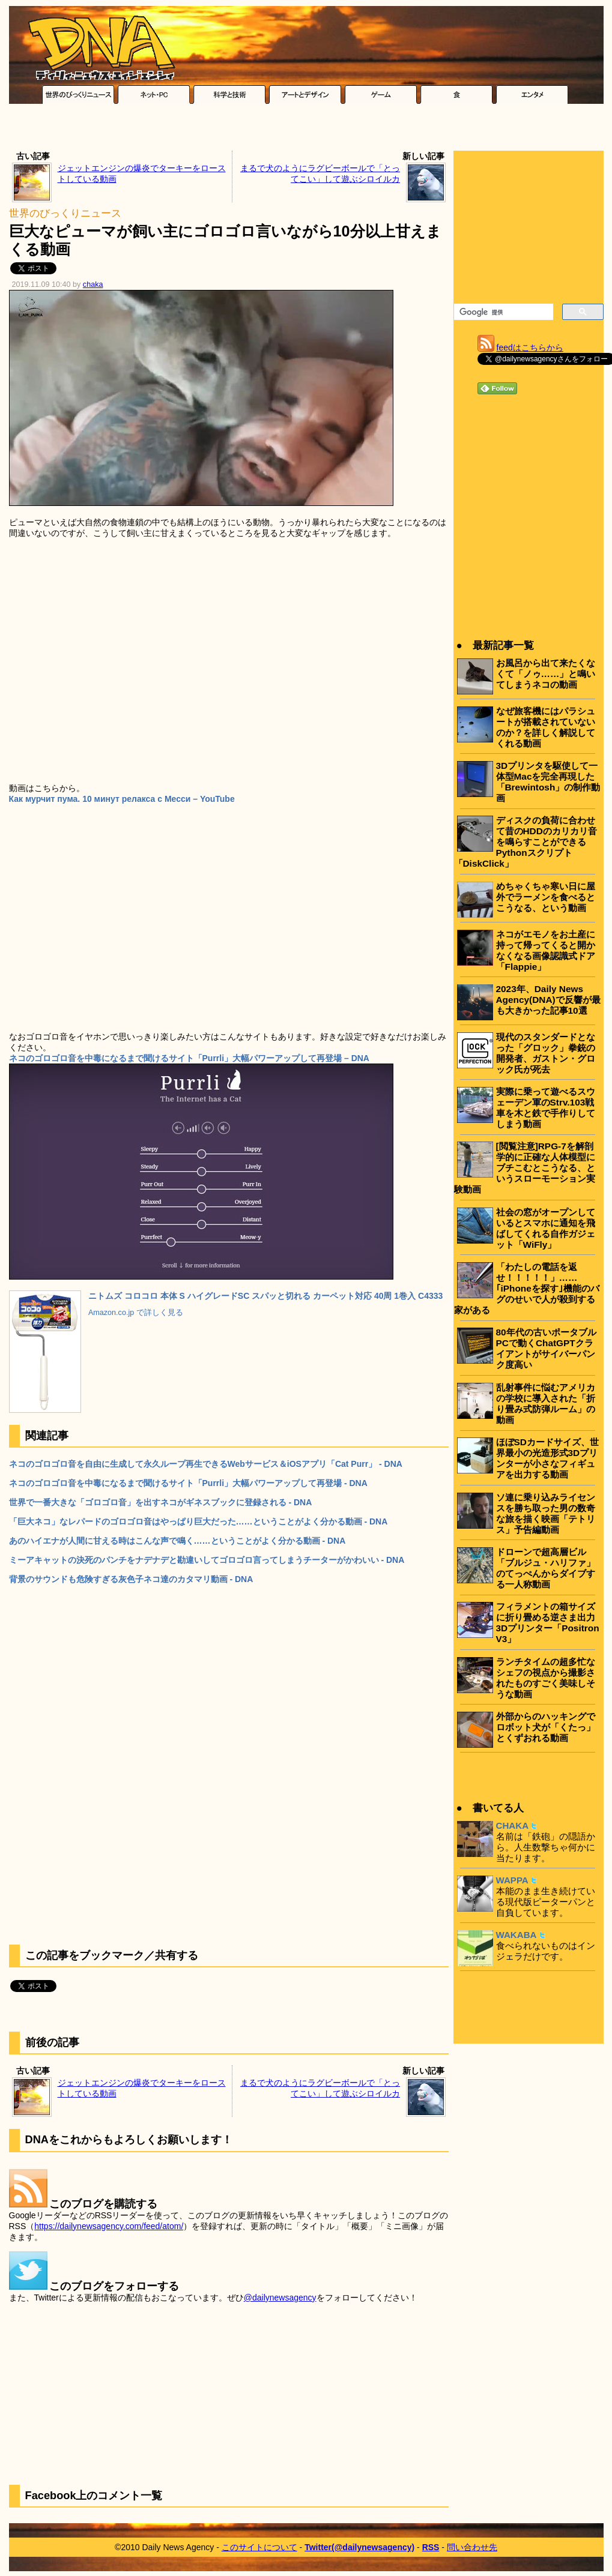  Describe the element at coordinates (65, 213) in the screenshot. I see `世界のびっくりニュース` at that location.